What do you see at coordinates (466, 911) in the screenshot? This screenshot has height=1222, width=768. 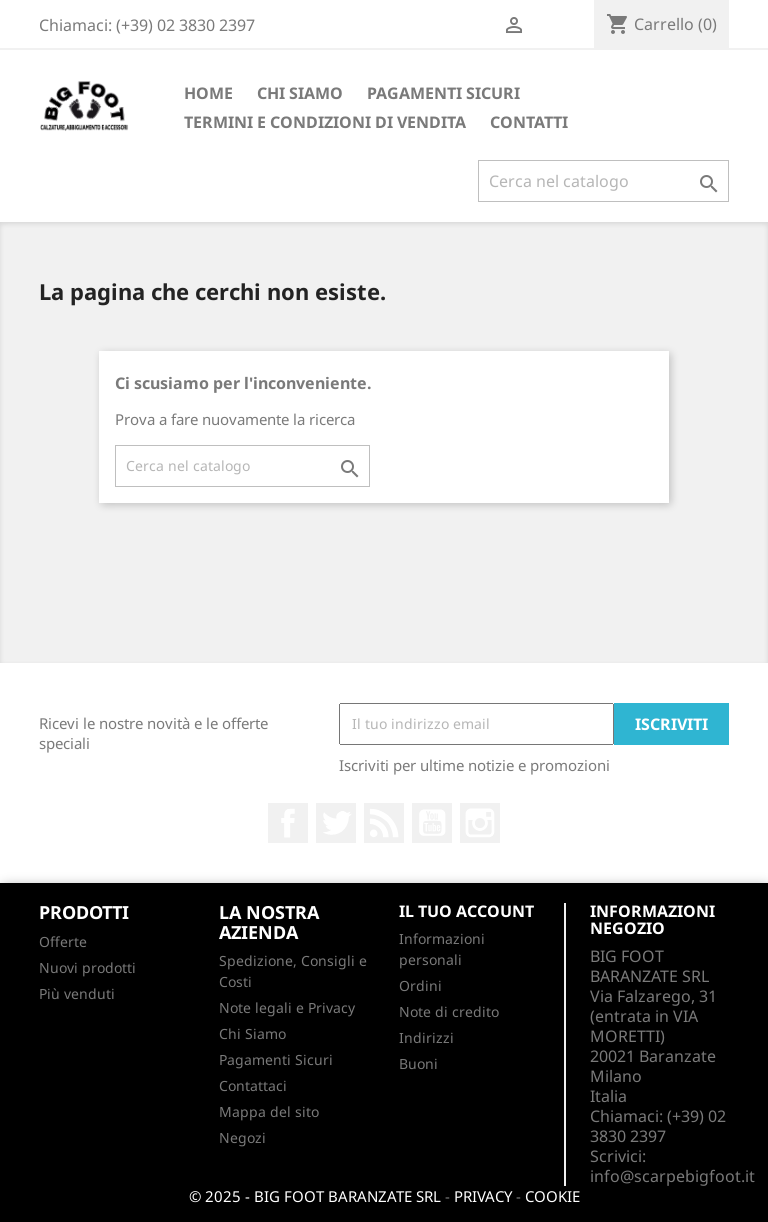 I see `Il tuo account` at bounding box center [466, 911].